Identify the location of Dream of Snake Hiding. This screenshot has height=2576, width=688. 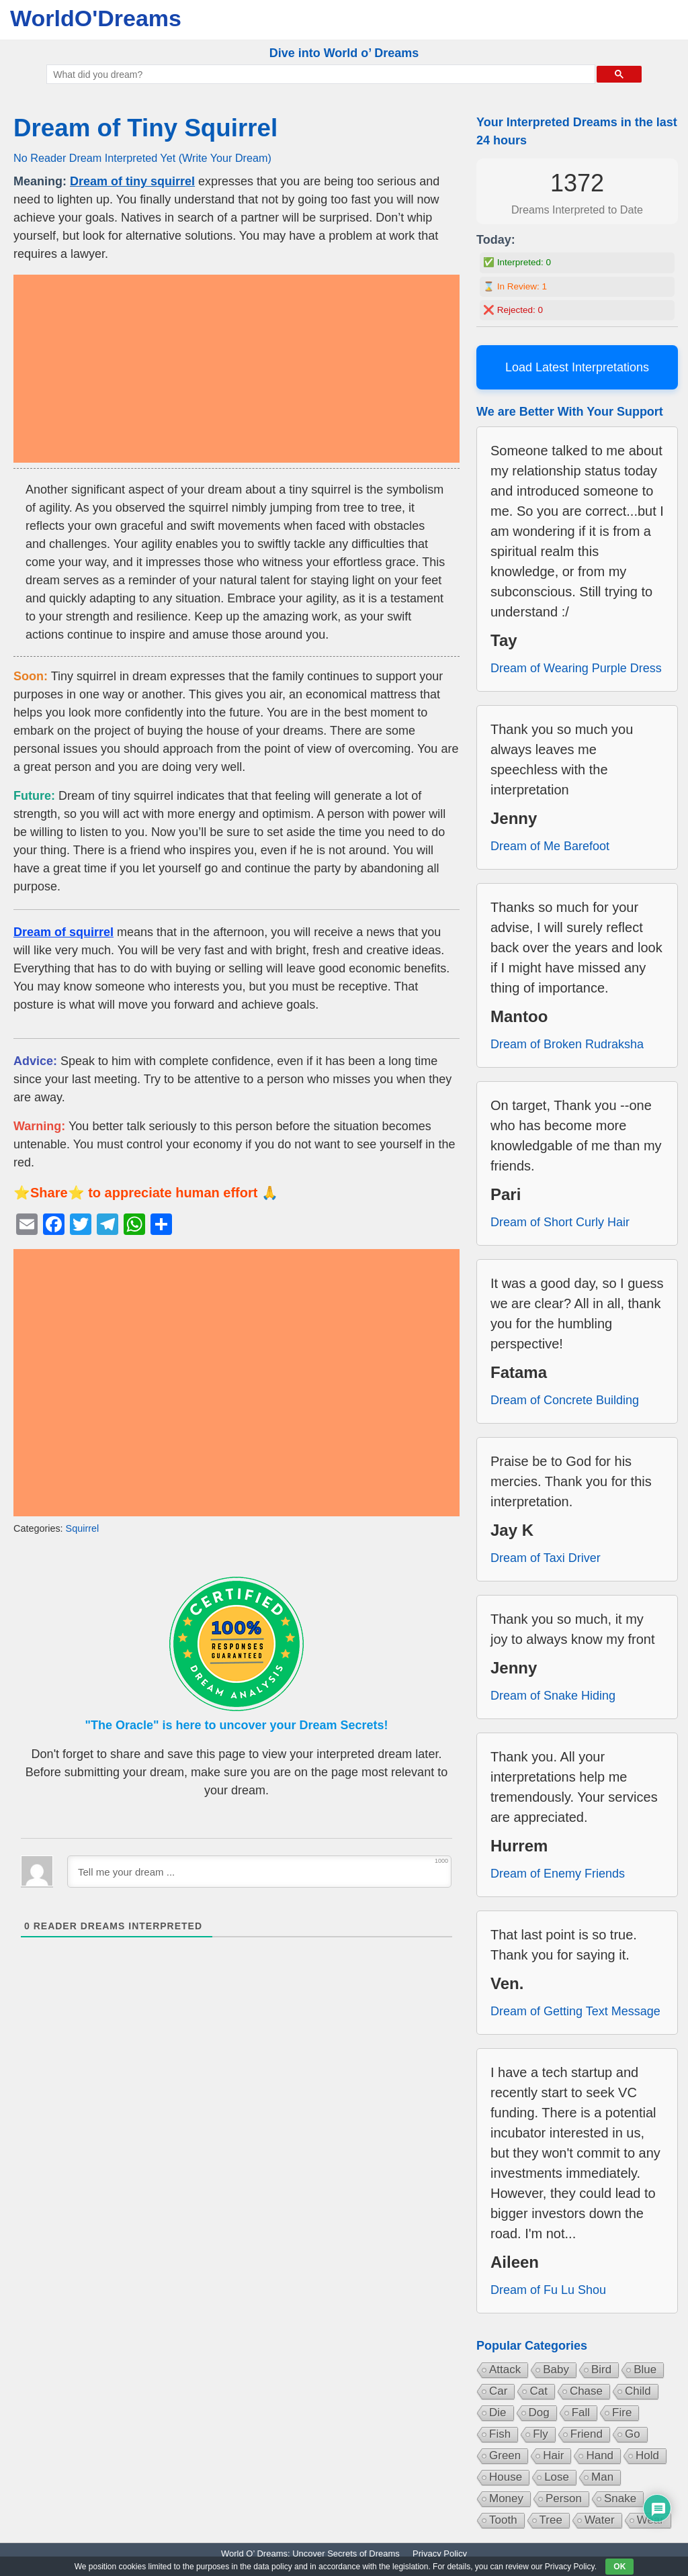
(552, 1695).